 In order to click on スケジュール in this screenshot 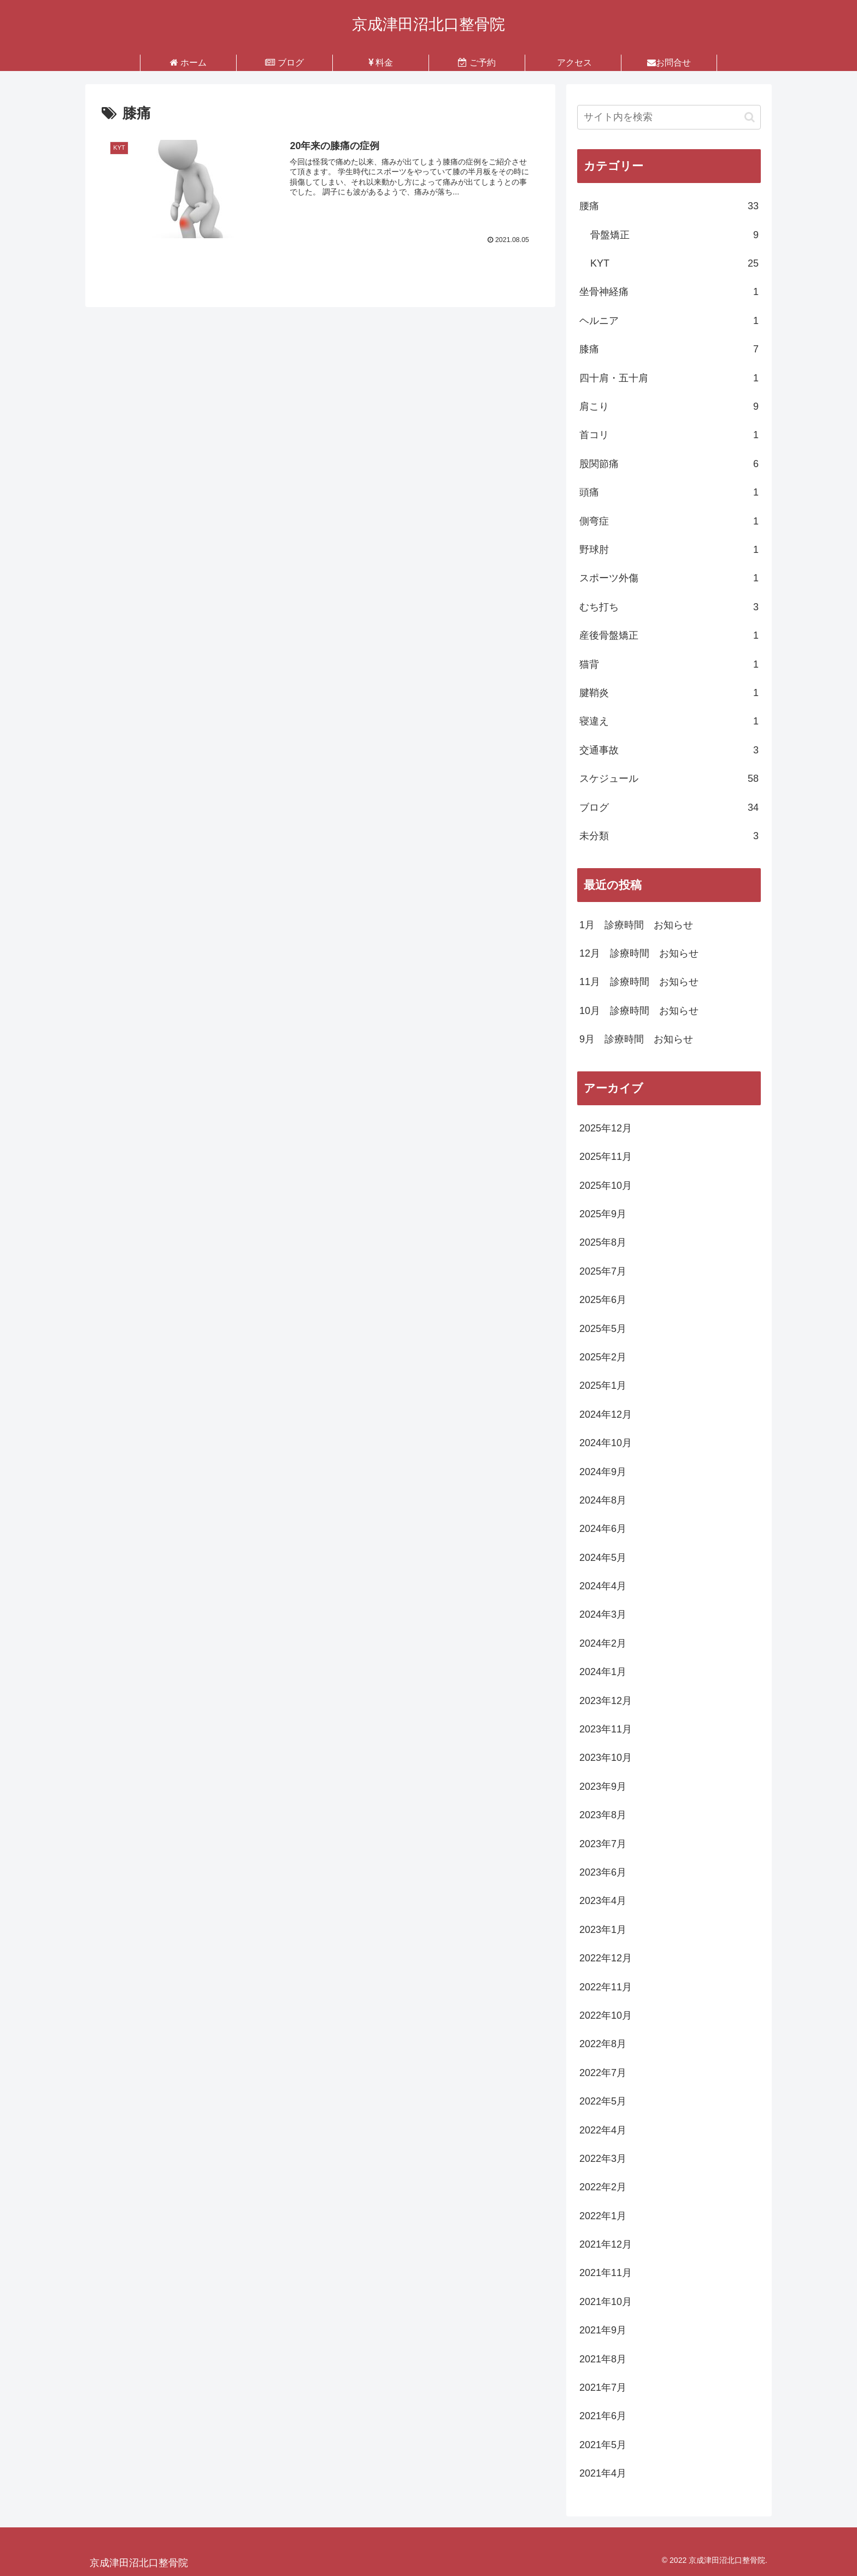, I will do `click(669, 778)`.